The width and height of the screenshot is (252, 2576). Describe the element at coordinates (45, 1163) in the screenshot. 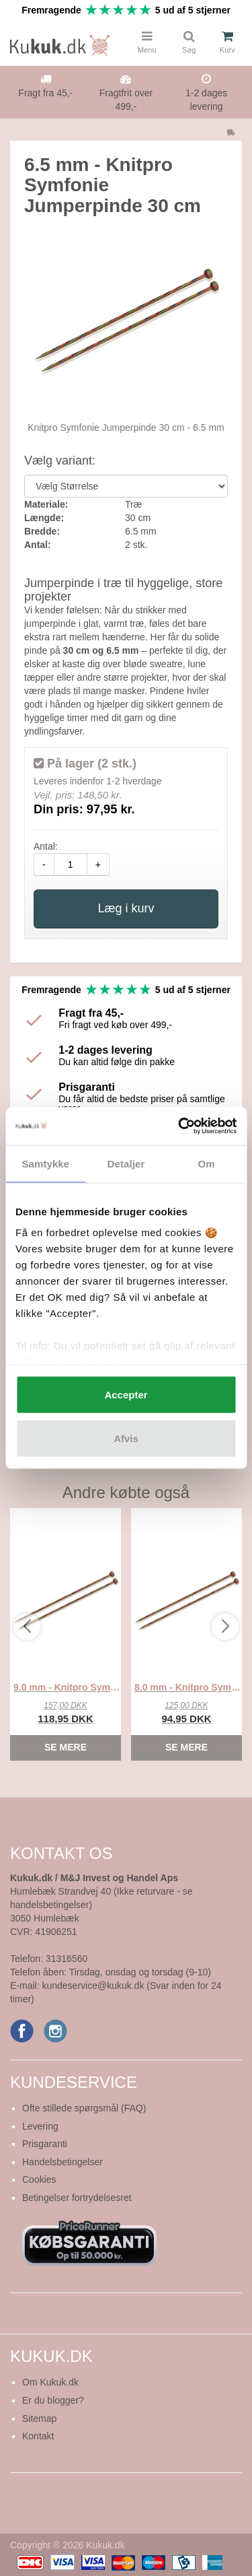

I see `Samtykke [tab]` at that location.